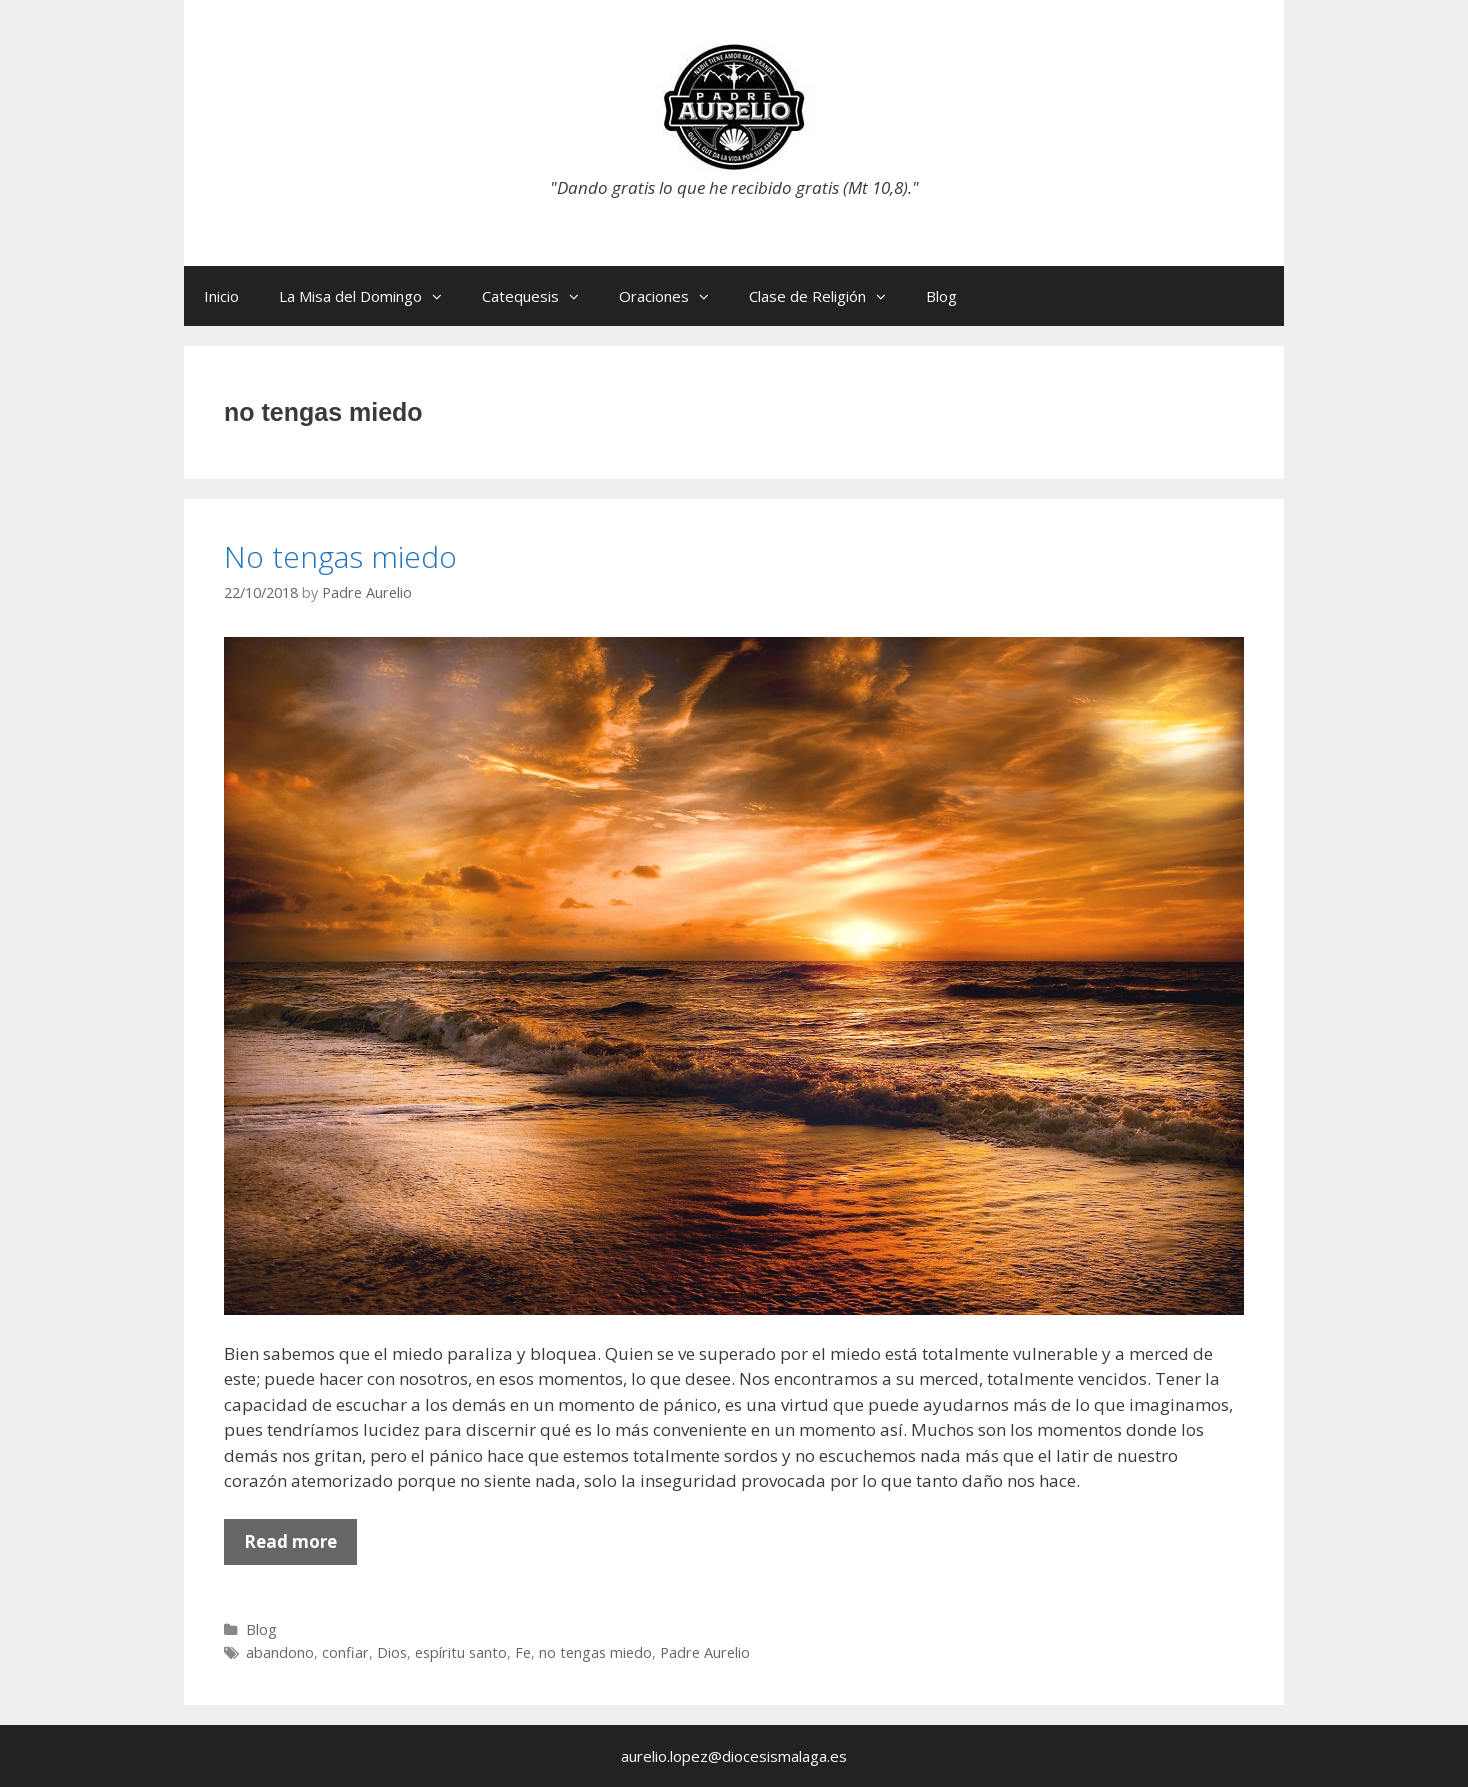 The image size is (1468, 1787). I want to click on Fe, so click(523, 1652).